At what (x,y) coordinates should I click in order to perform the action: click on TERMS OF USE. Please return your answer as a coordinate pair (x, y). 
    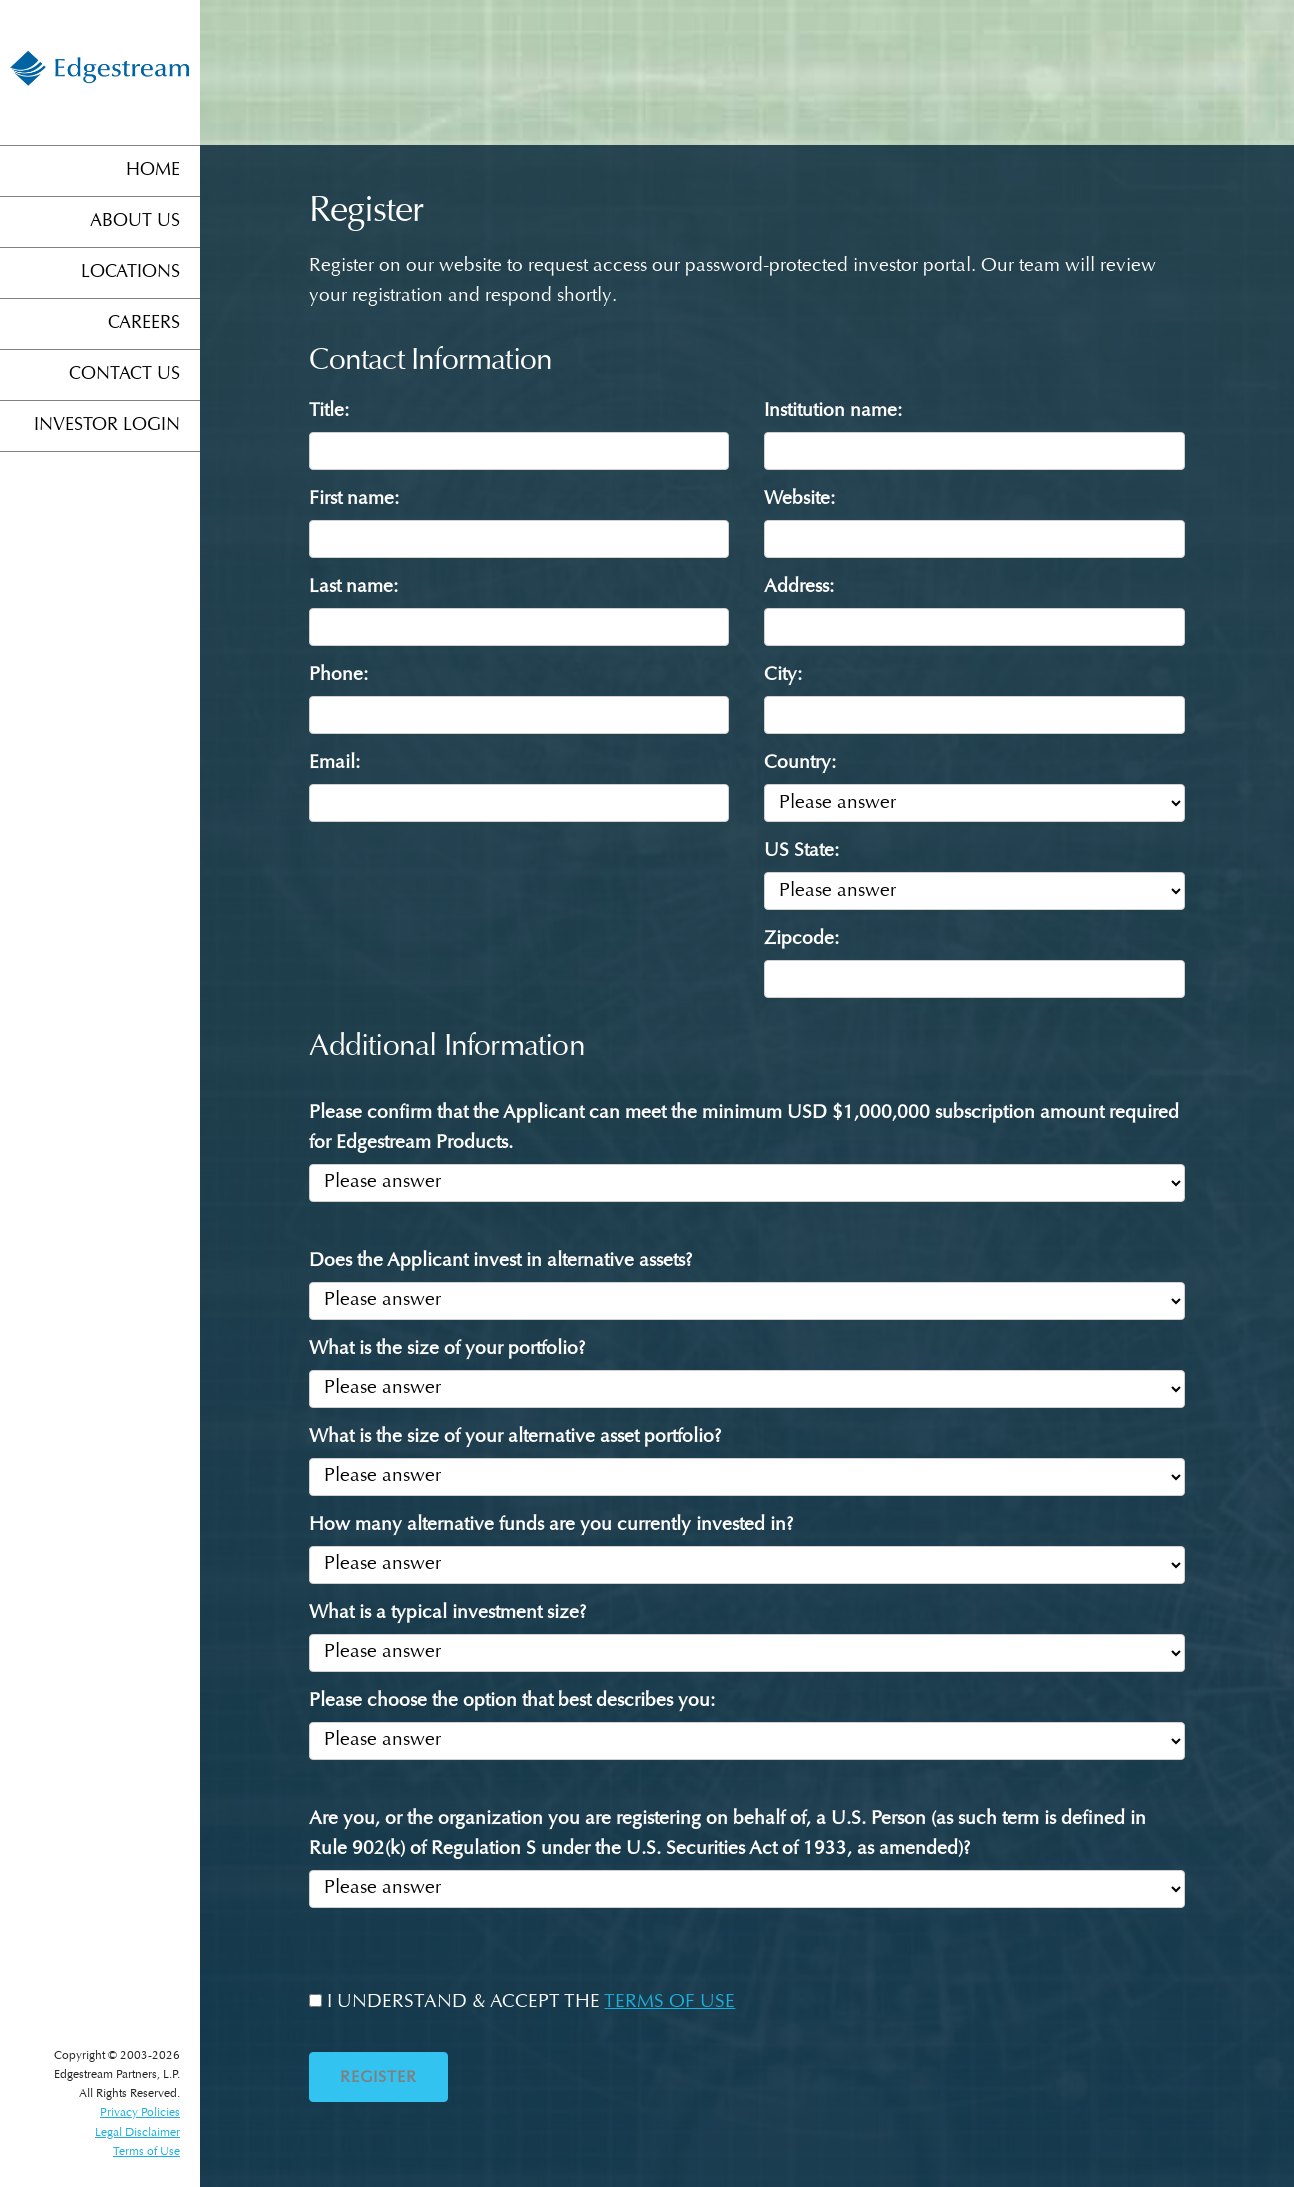
    Looking at the image, I should click on (669, 2002).